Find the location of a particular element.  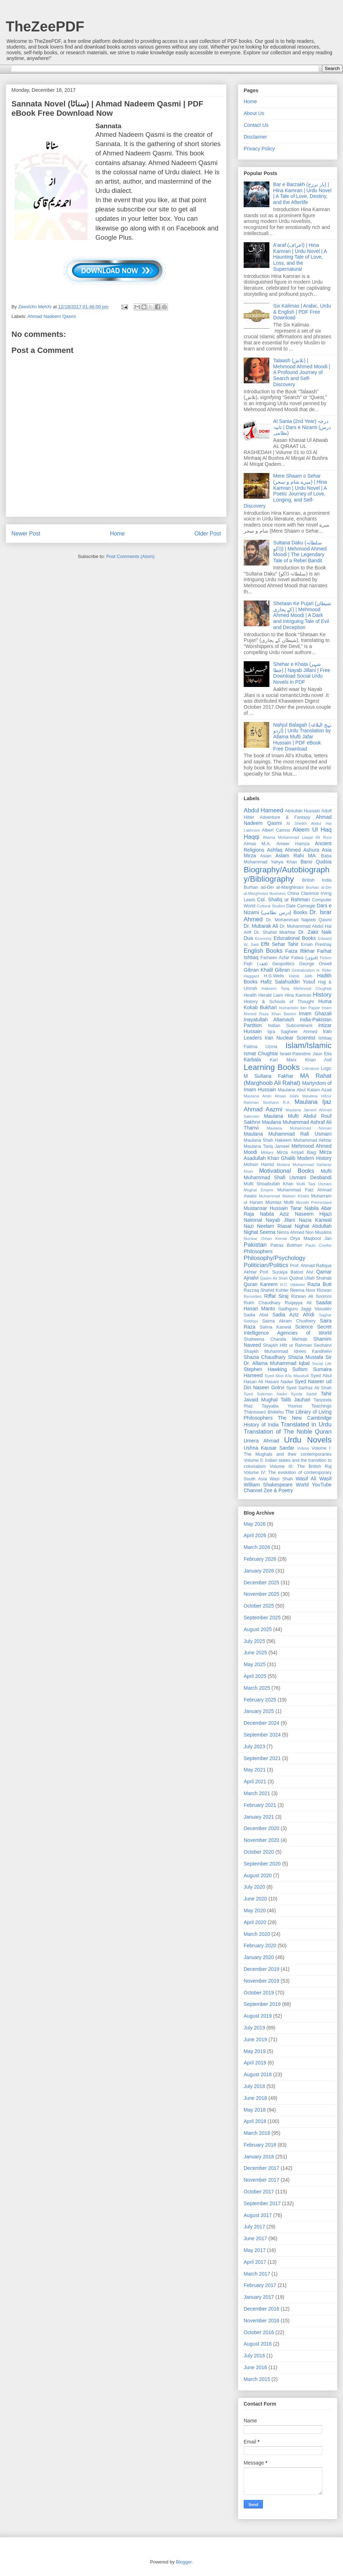

Hafiz Salahuddin Yusuf is located at coordinates (287, 982).